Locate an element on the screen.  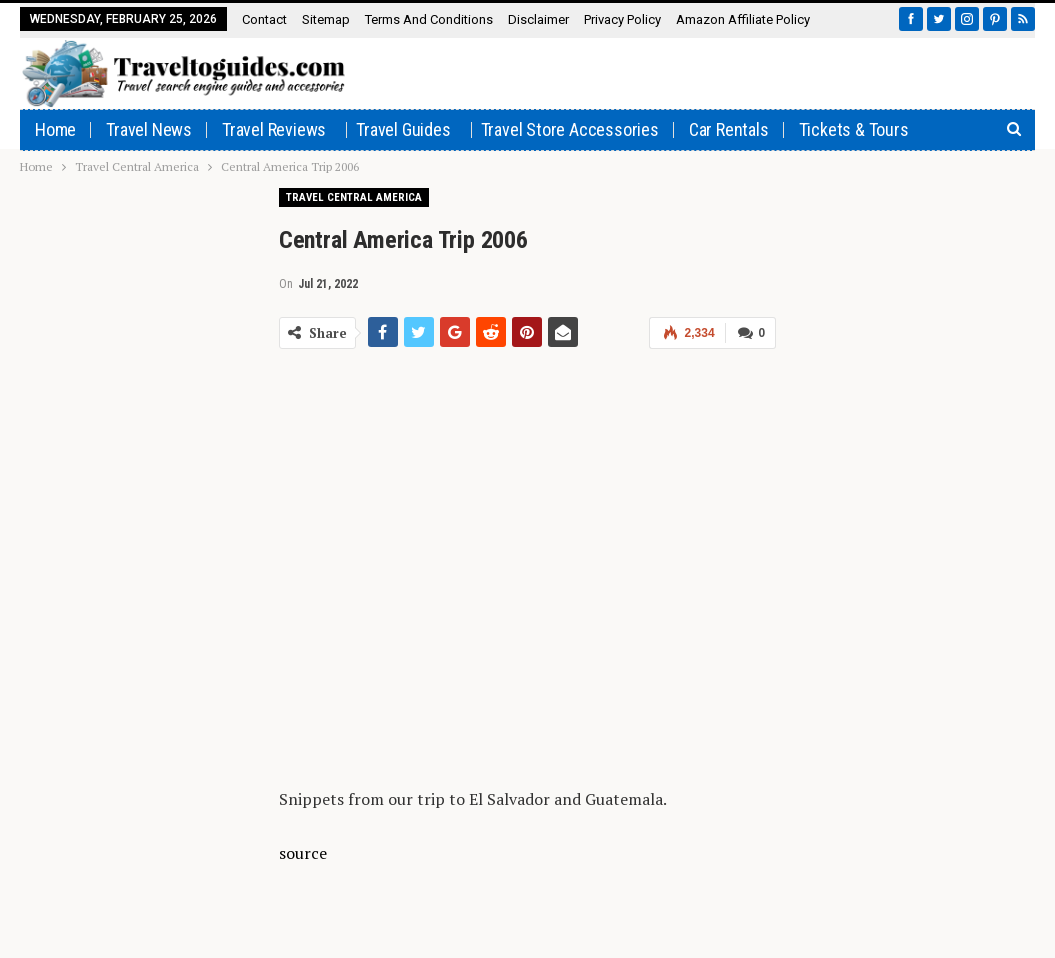
Car rentals is located at coordinates (729, 129).